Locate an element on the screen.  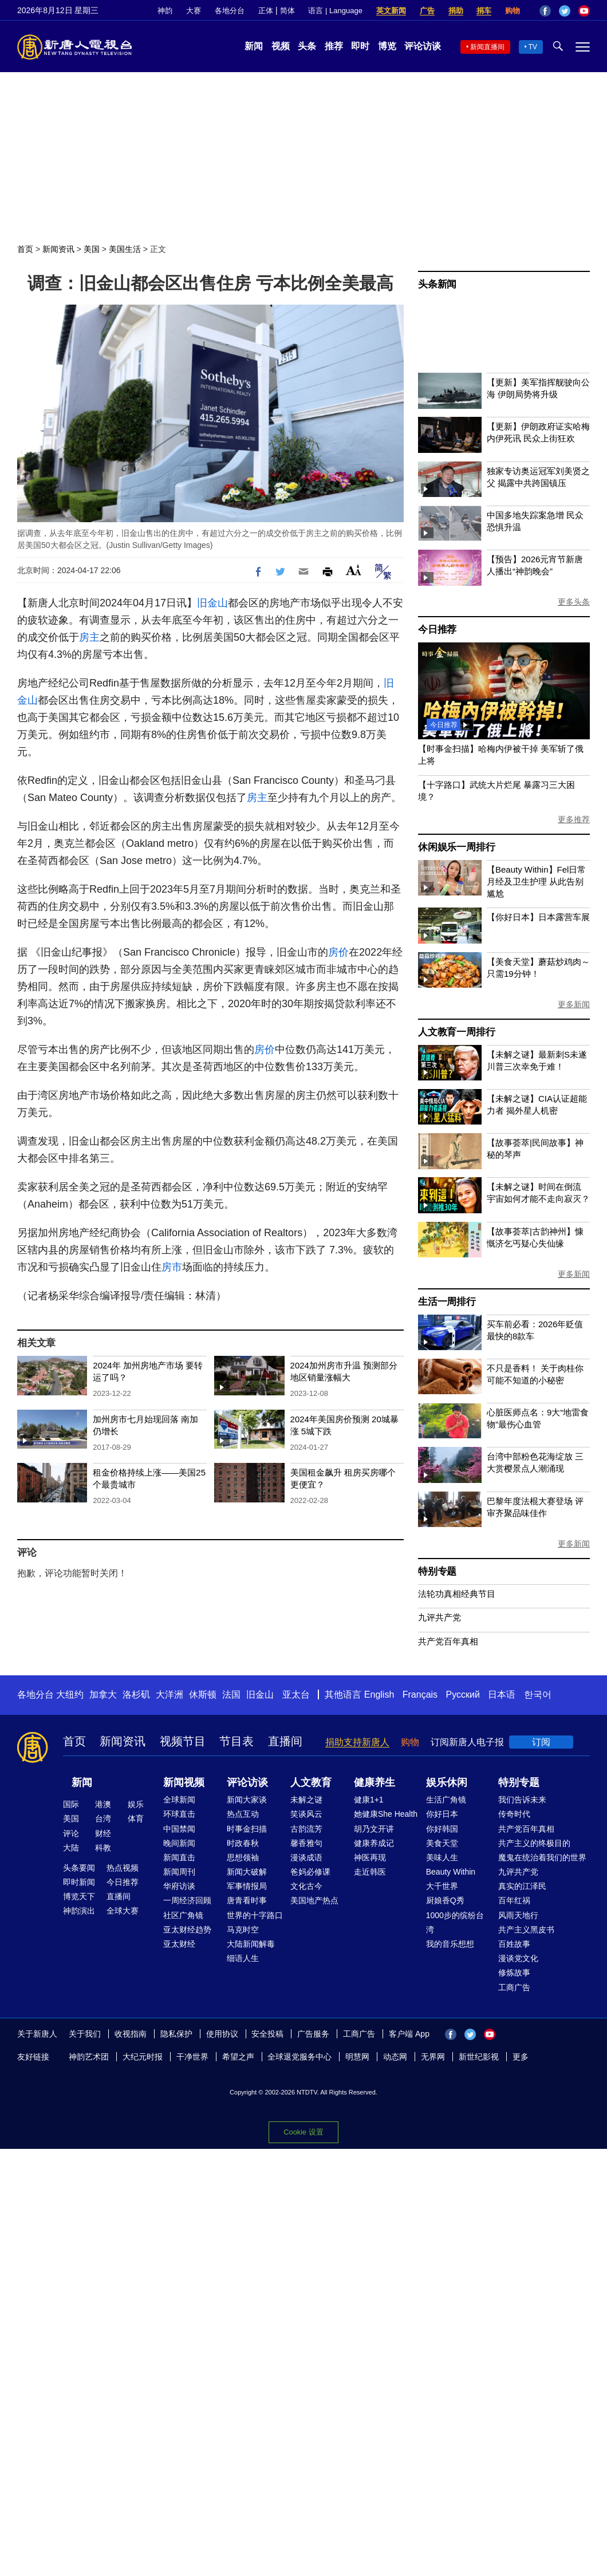
博览 is located at coordinates (387, 46).